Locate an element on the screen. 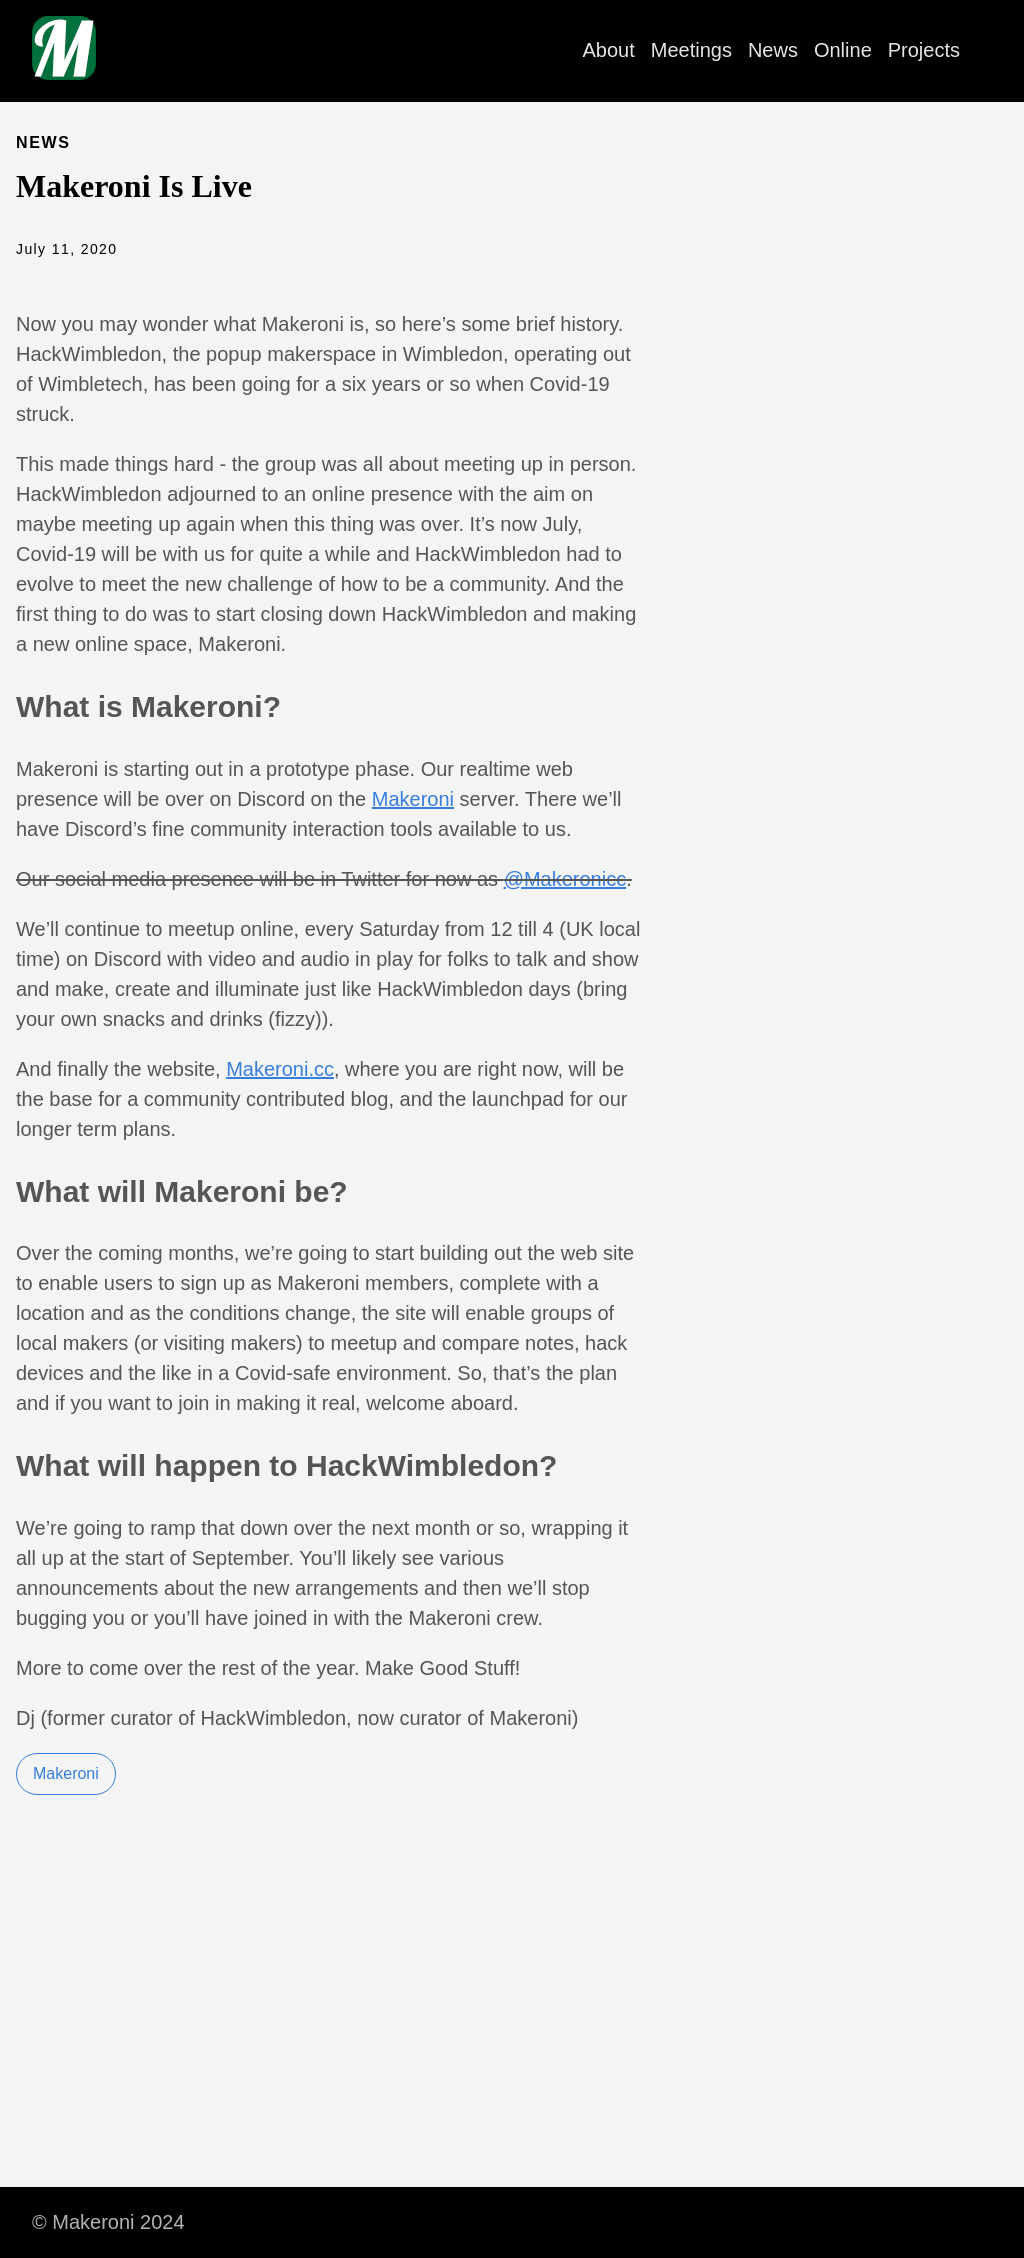  Online is located at coordinates (843, 50).